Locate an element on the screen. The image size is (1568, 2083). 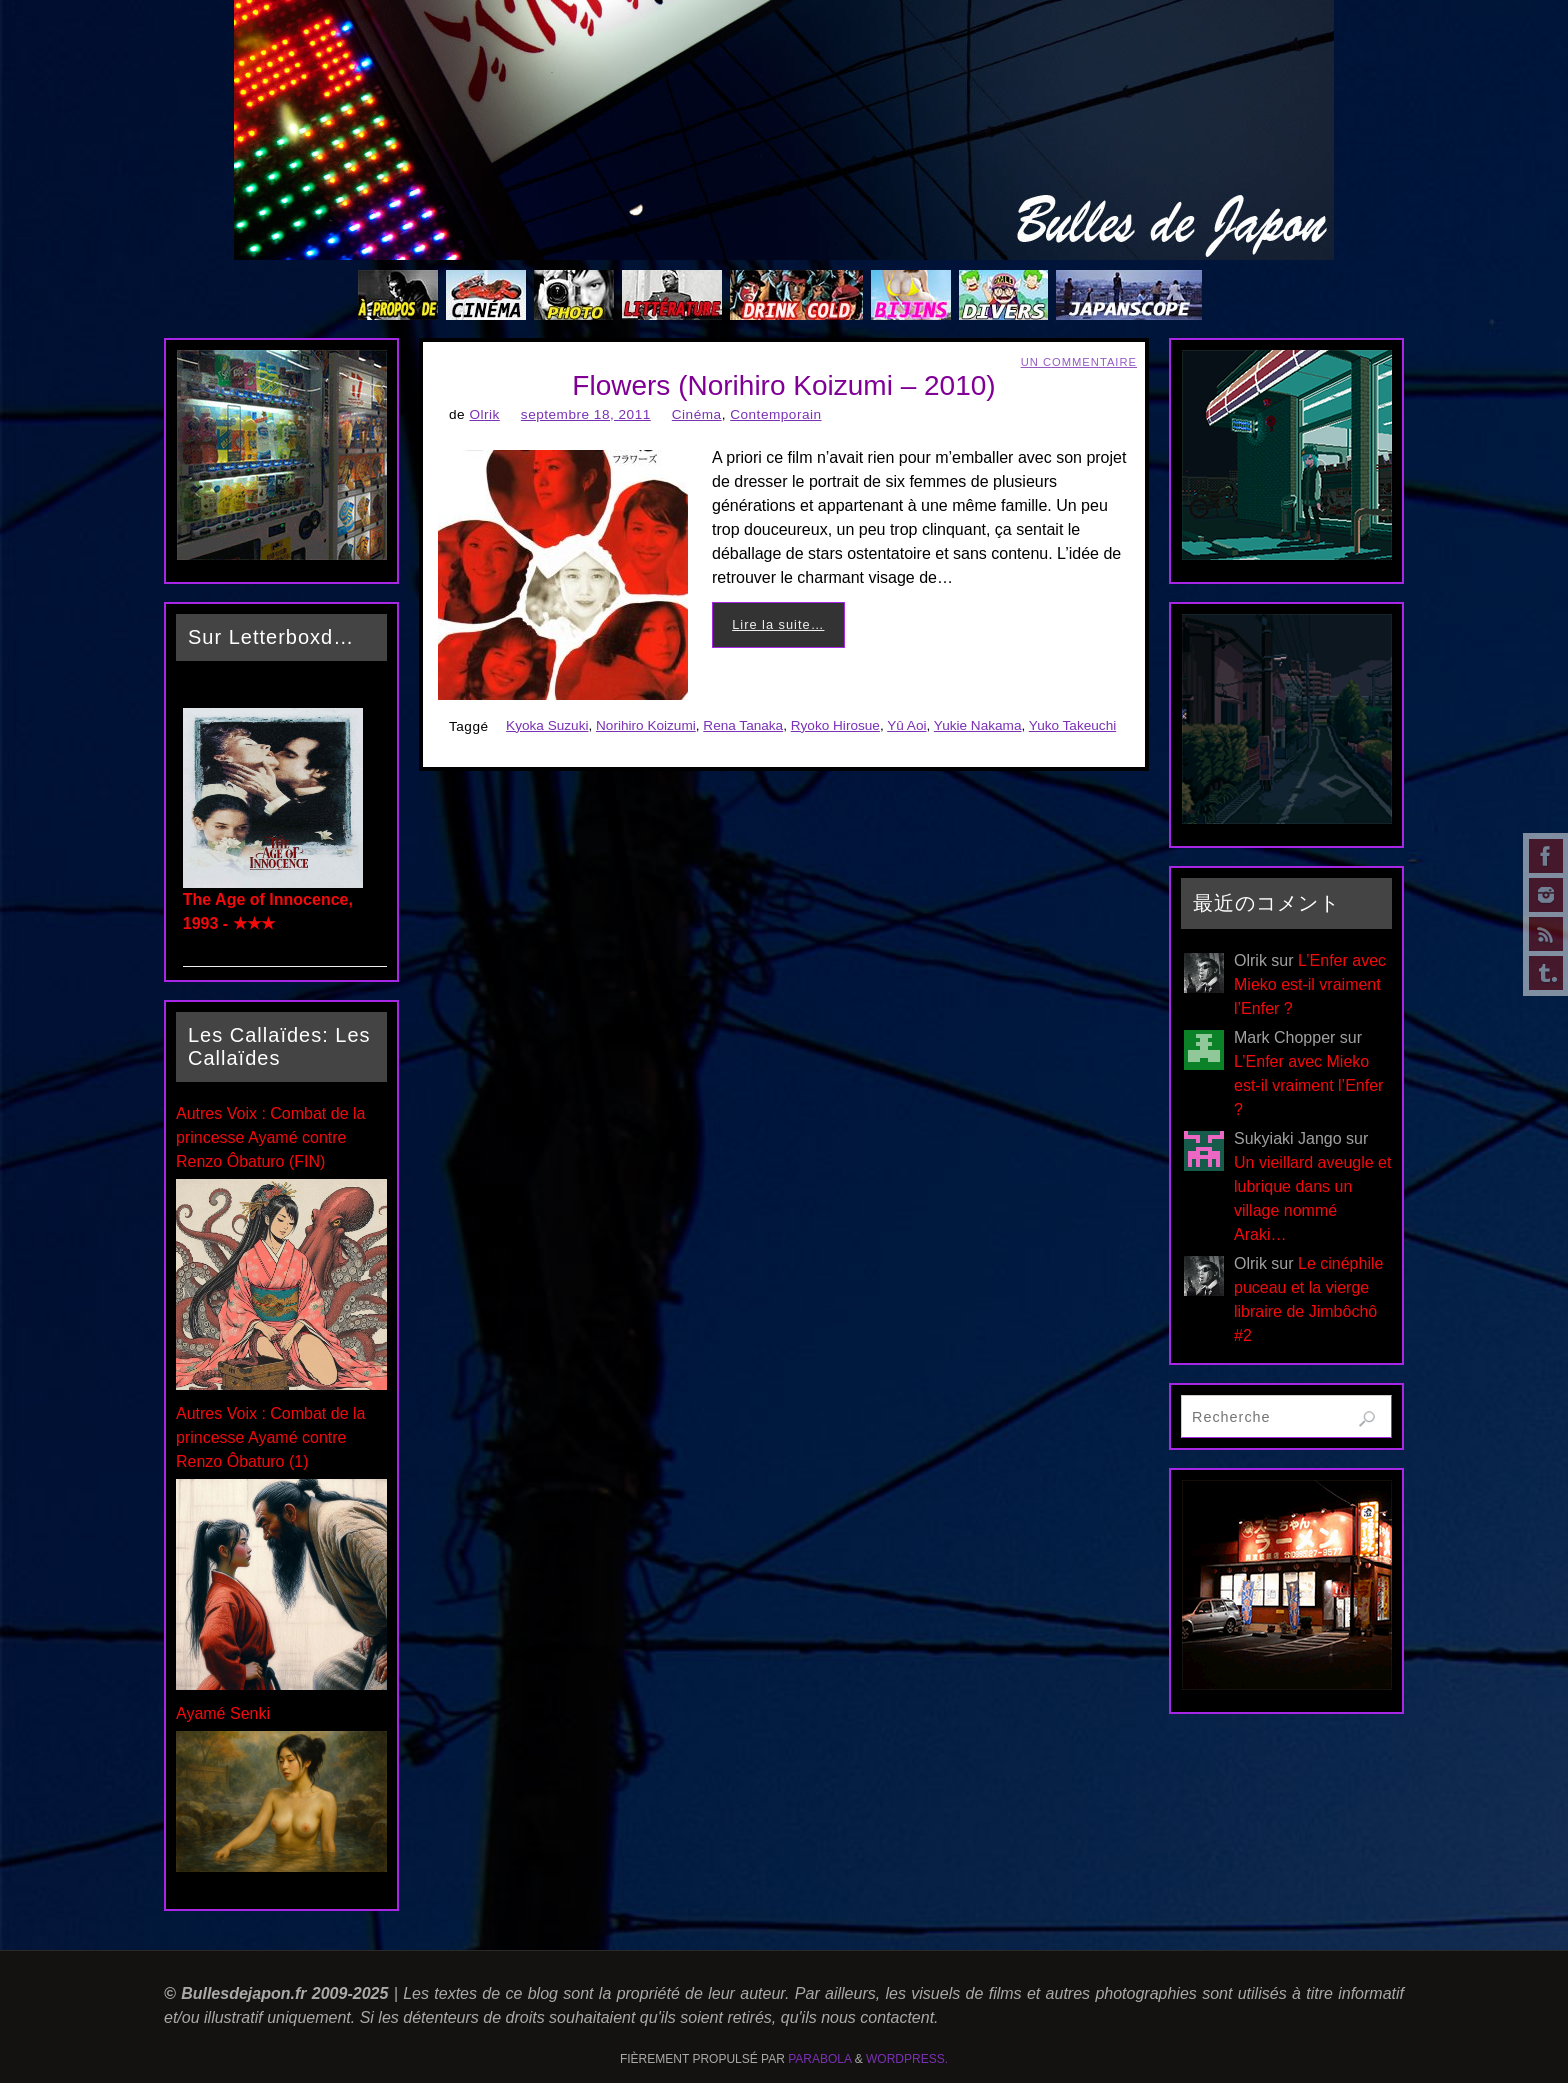
Kyoka Suzuki is located at coordinates (547, 725).